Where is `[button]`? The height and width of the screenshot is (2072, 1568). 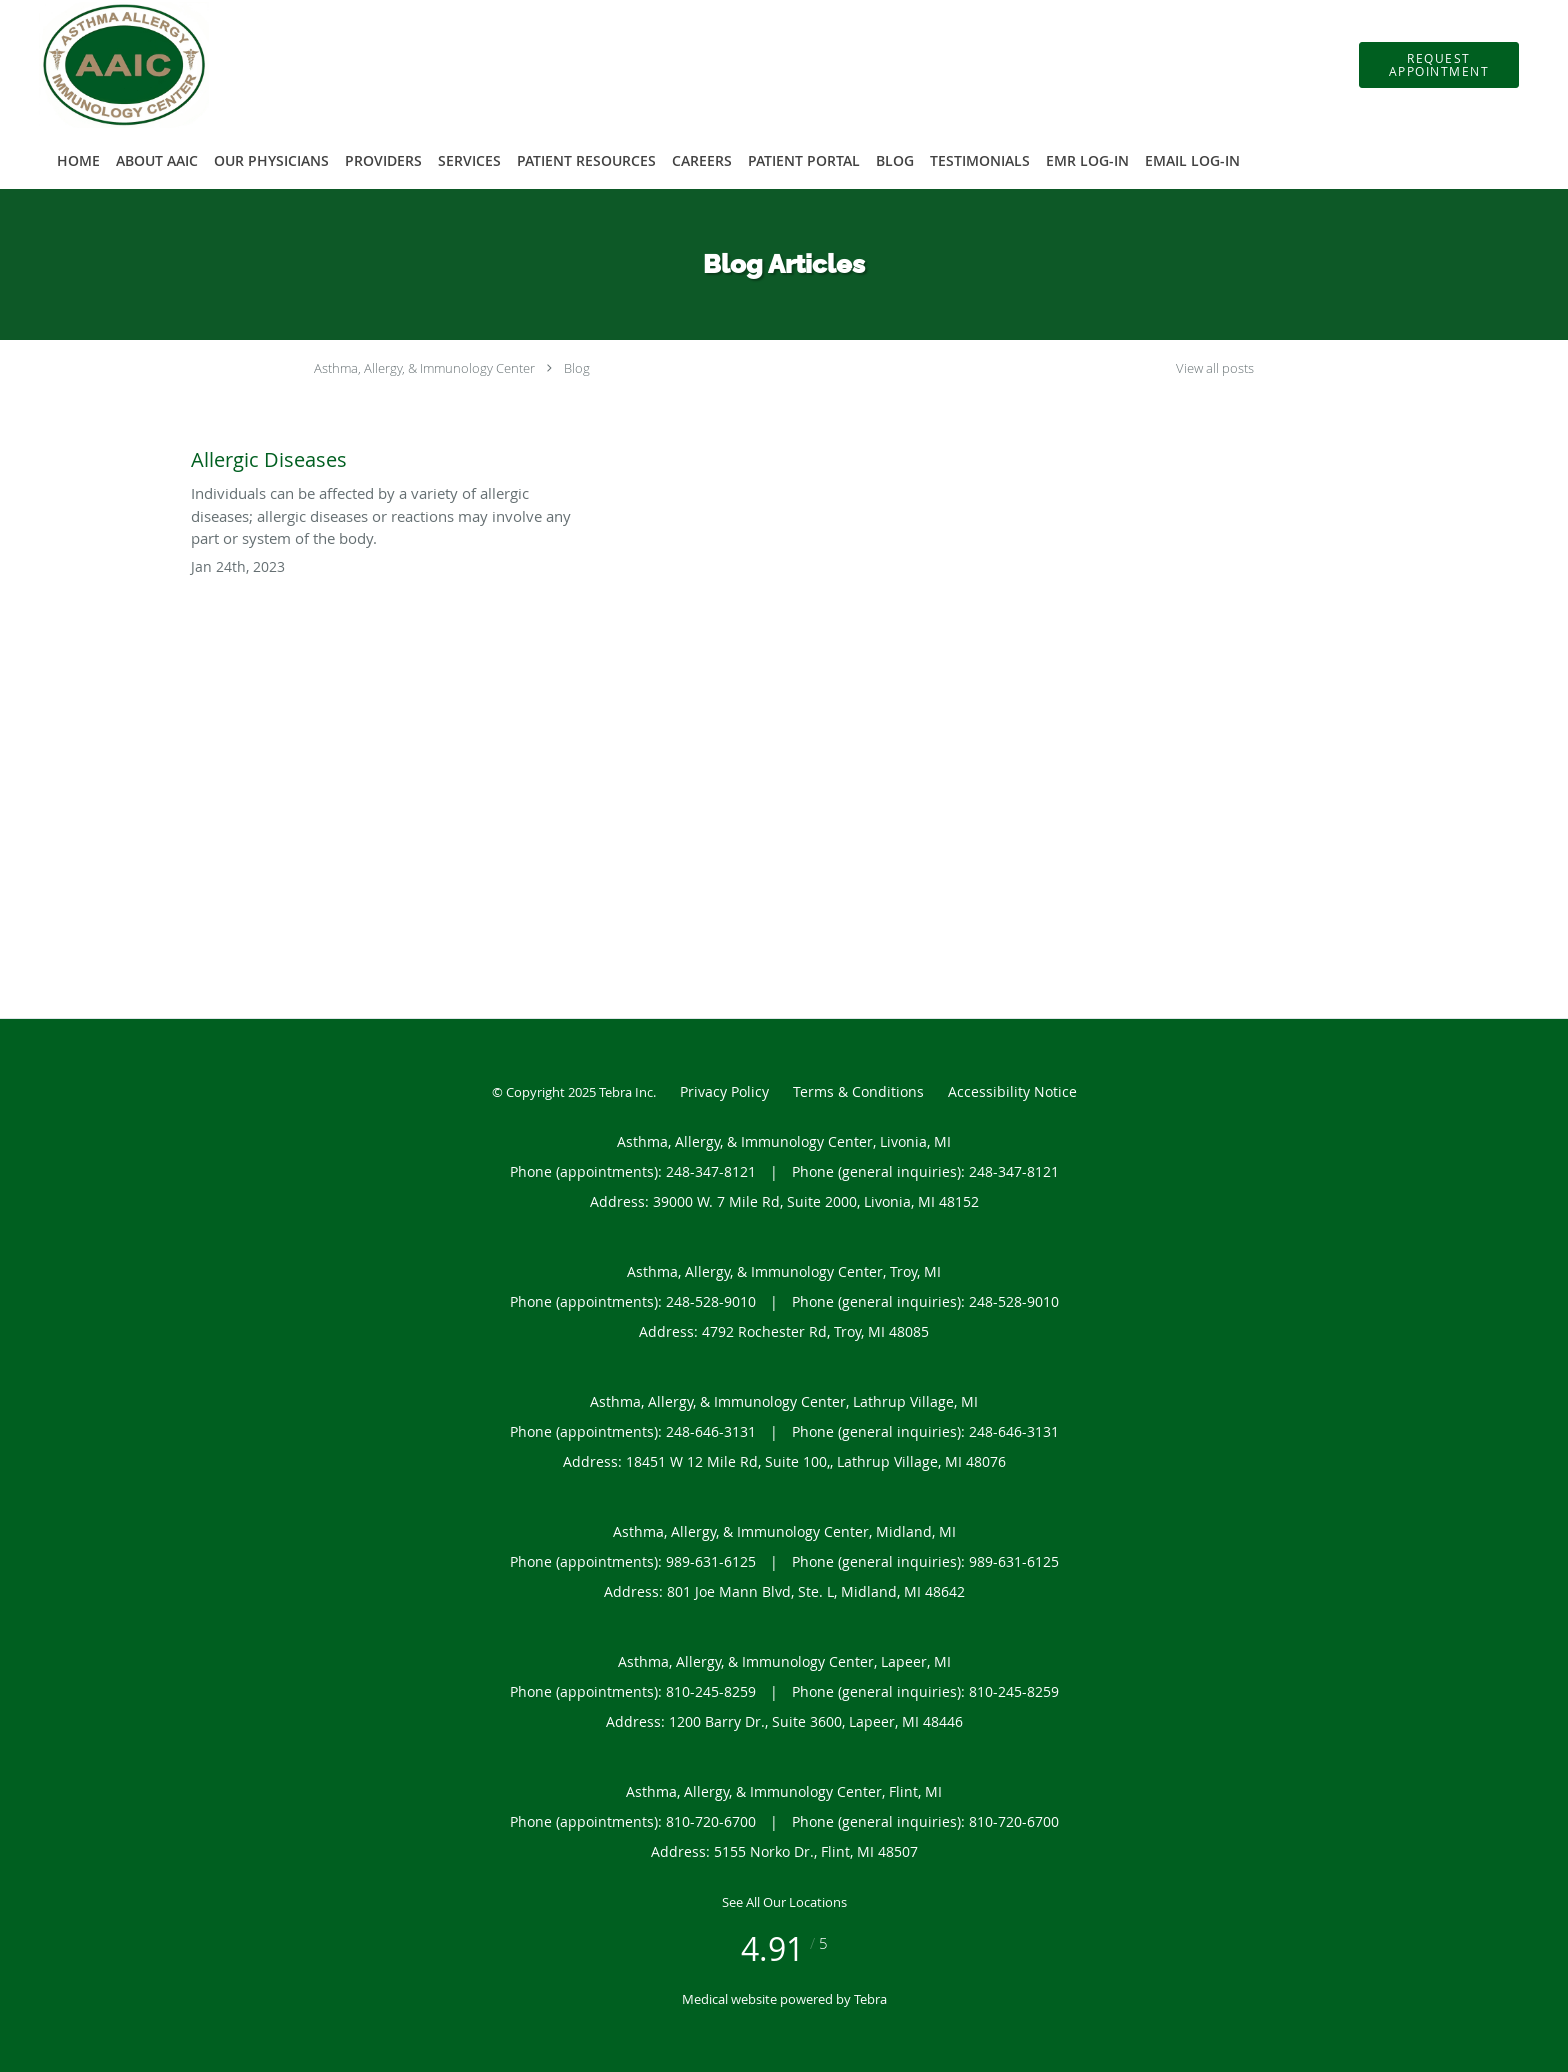 [button] is located at coordinates (1439, 65).